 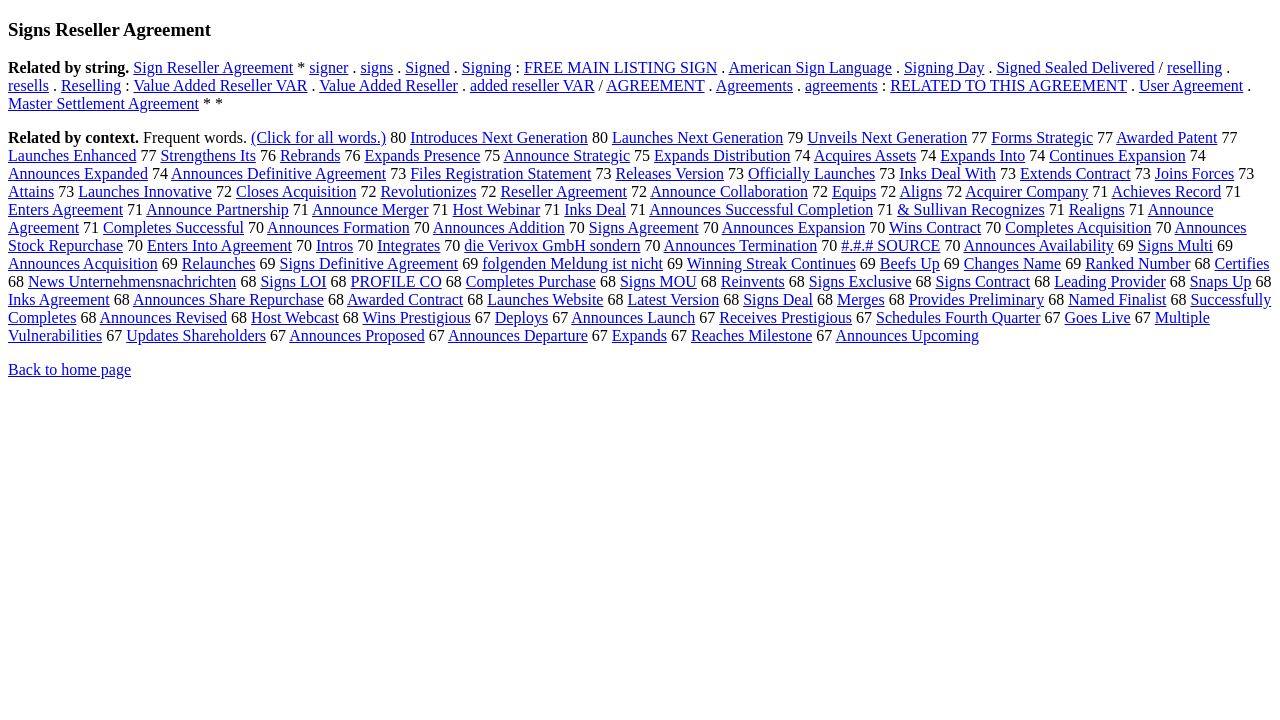 I want to click on Signing Day, so click(x=944, y=67).